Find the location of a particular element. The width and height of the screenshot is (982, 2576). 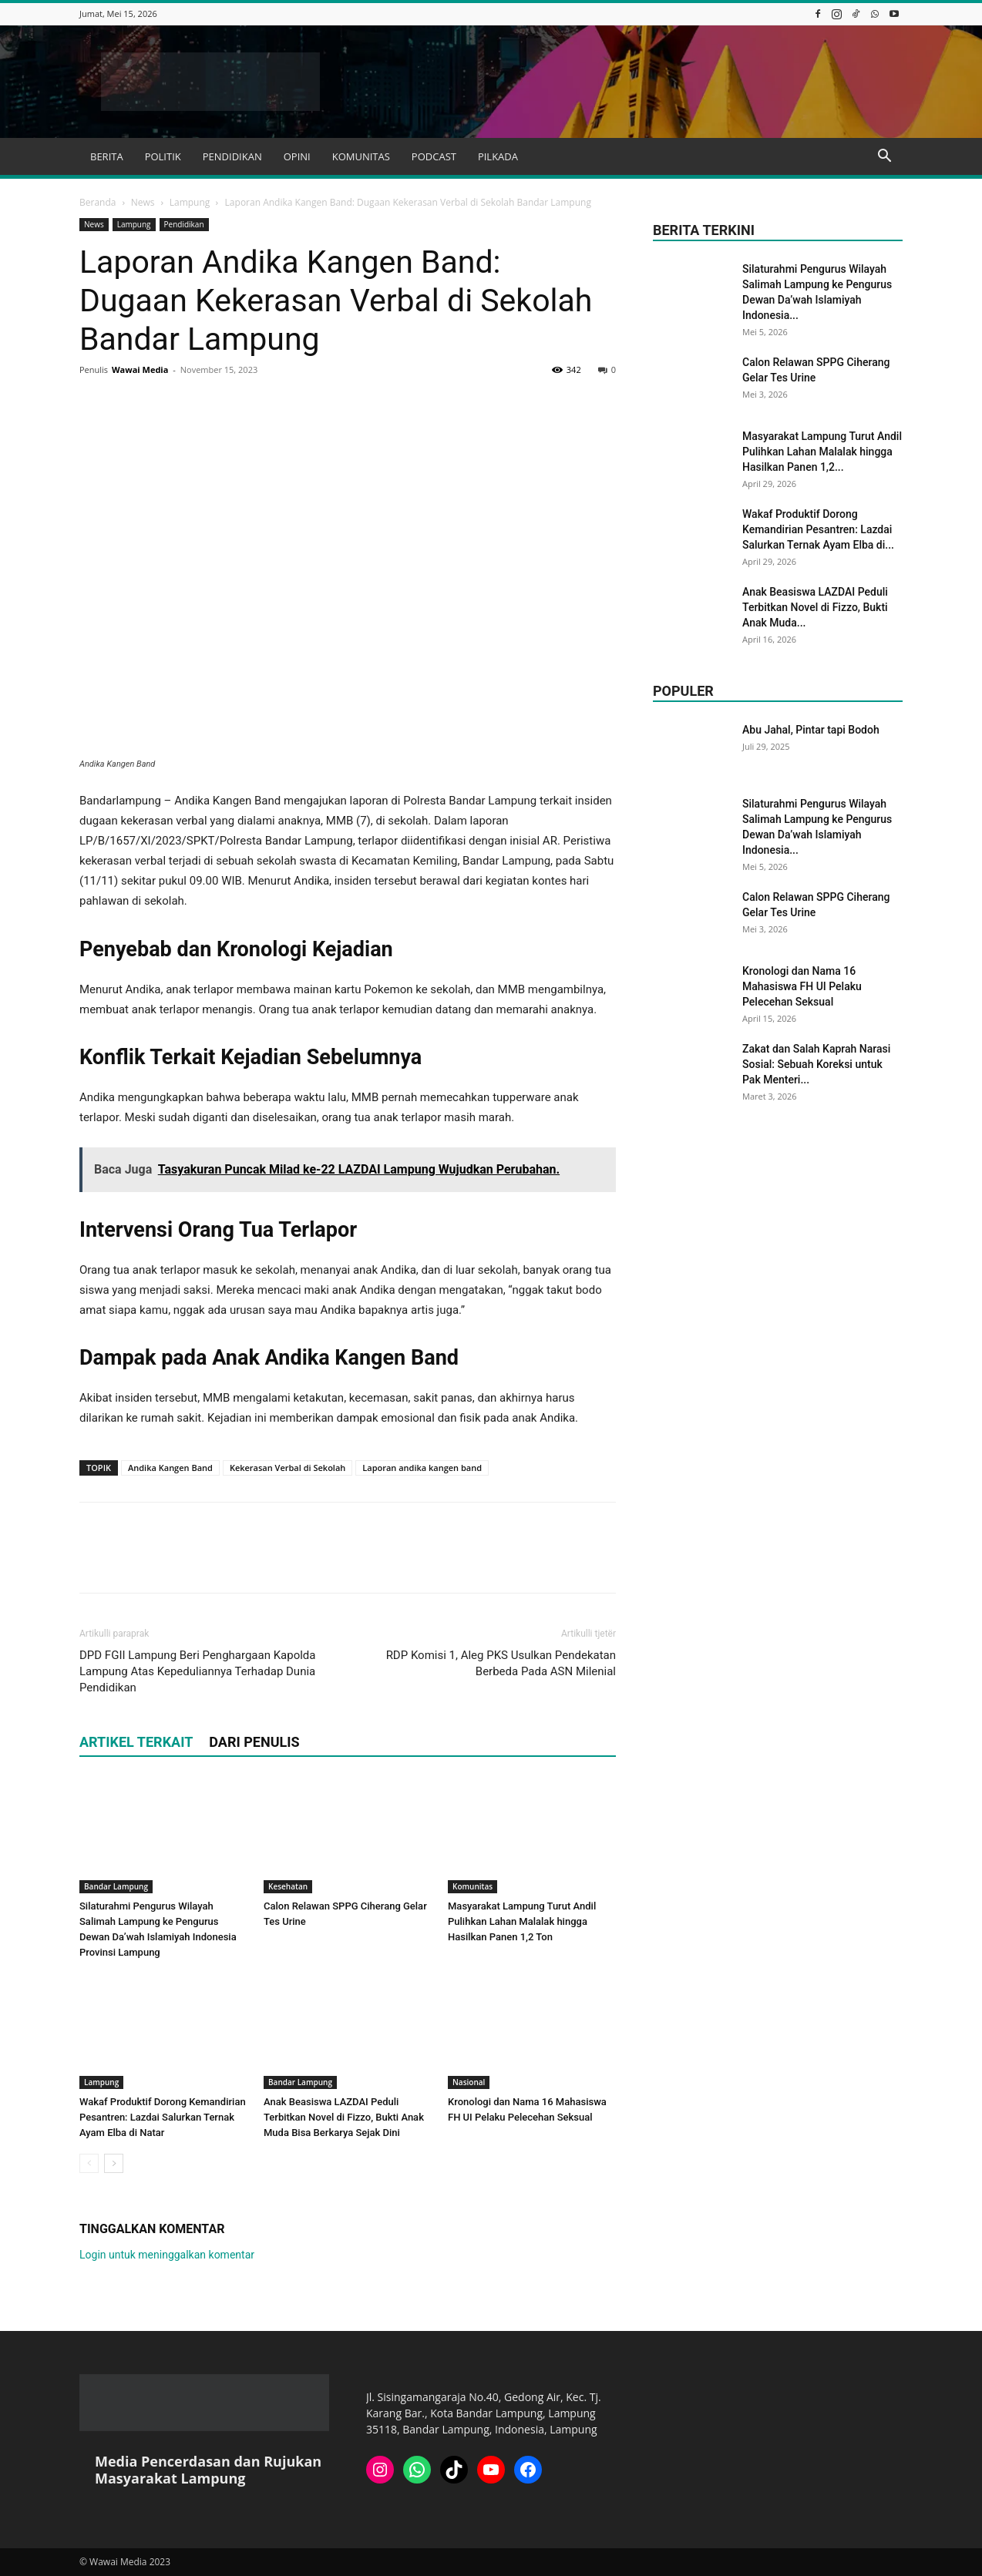

Andika Kangen Band is located at coordinates (170, 1467).